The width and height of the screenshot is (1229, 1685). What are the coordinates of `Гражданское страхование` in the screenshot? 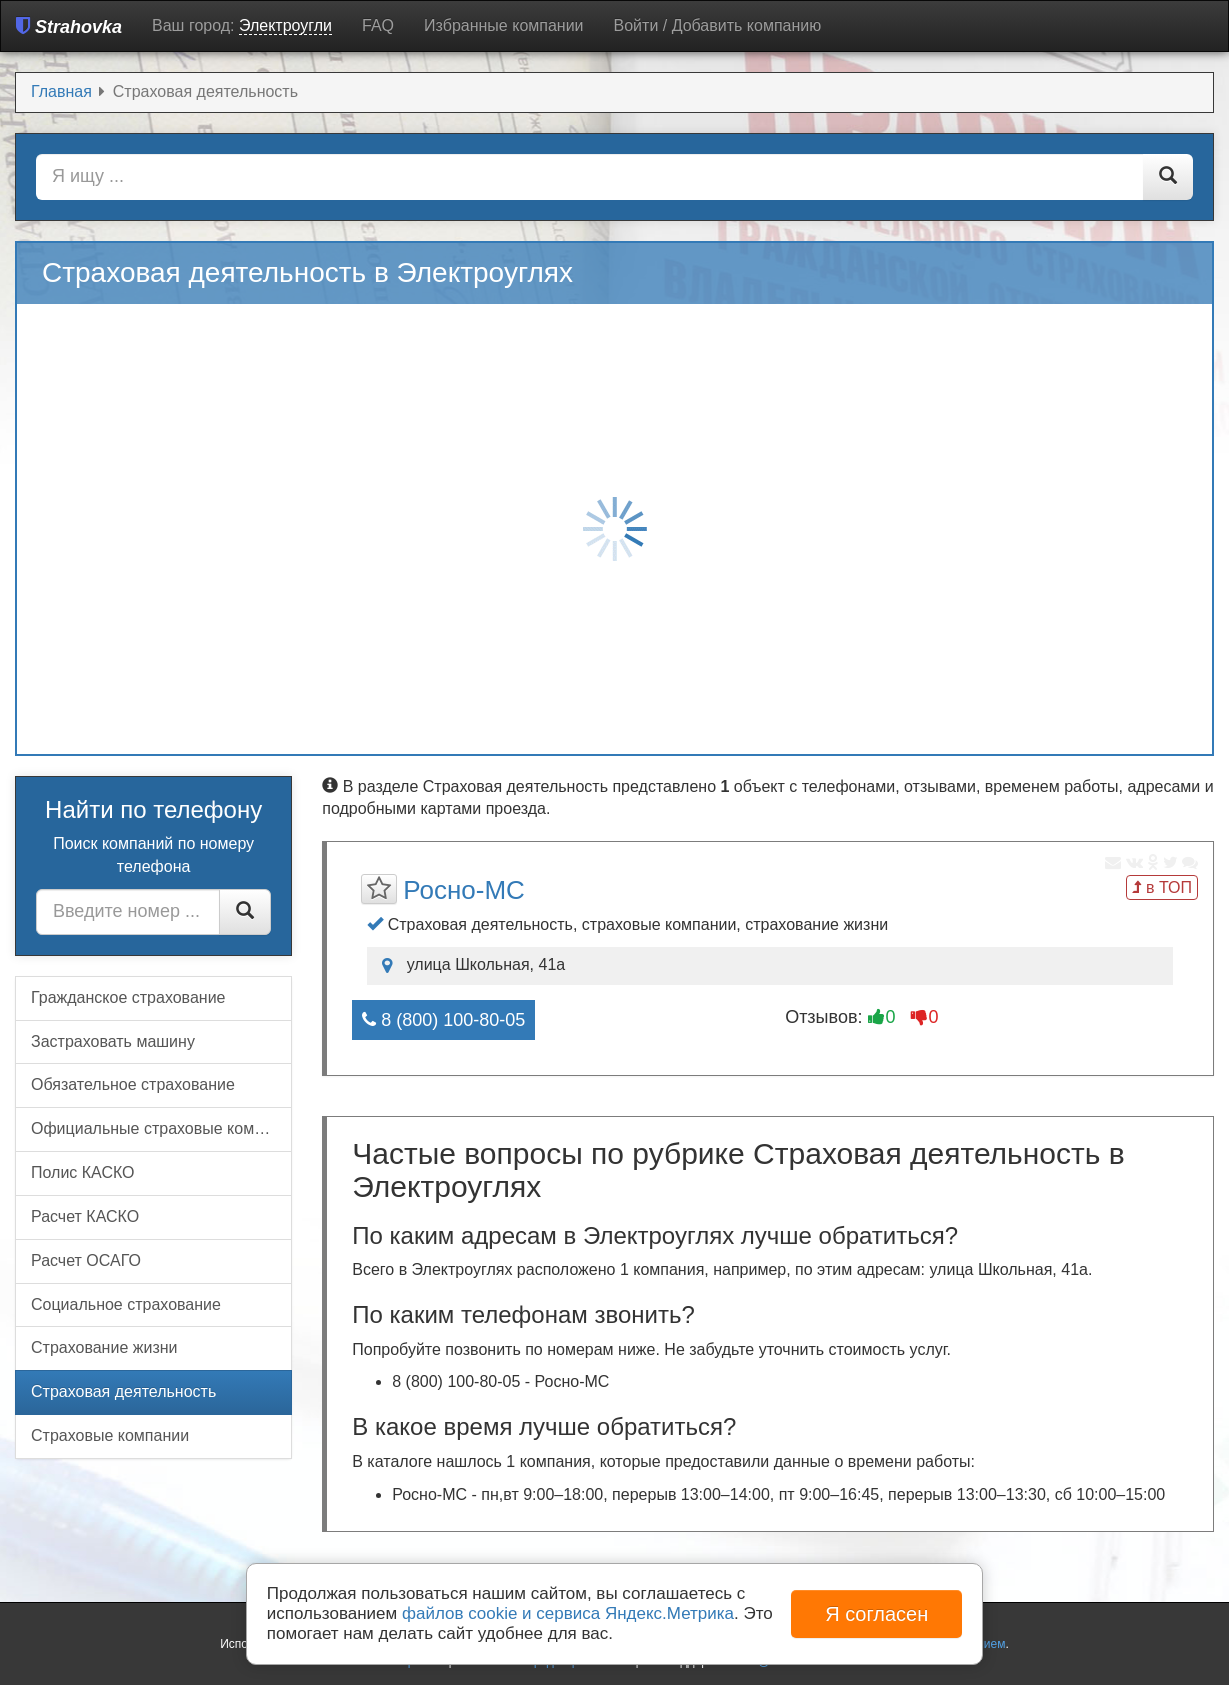 It's located at (128, 997).